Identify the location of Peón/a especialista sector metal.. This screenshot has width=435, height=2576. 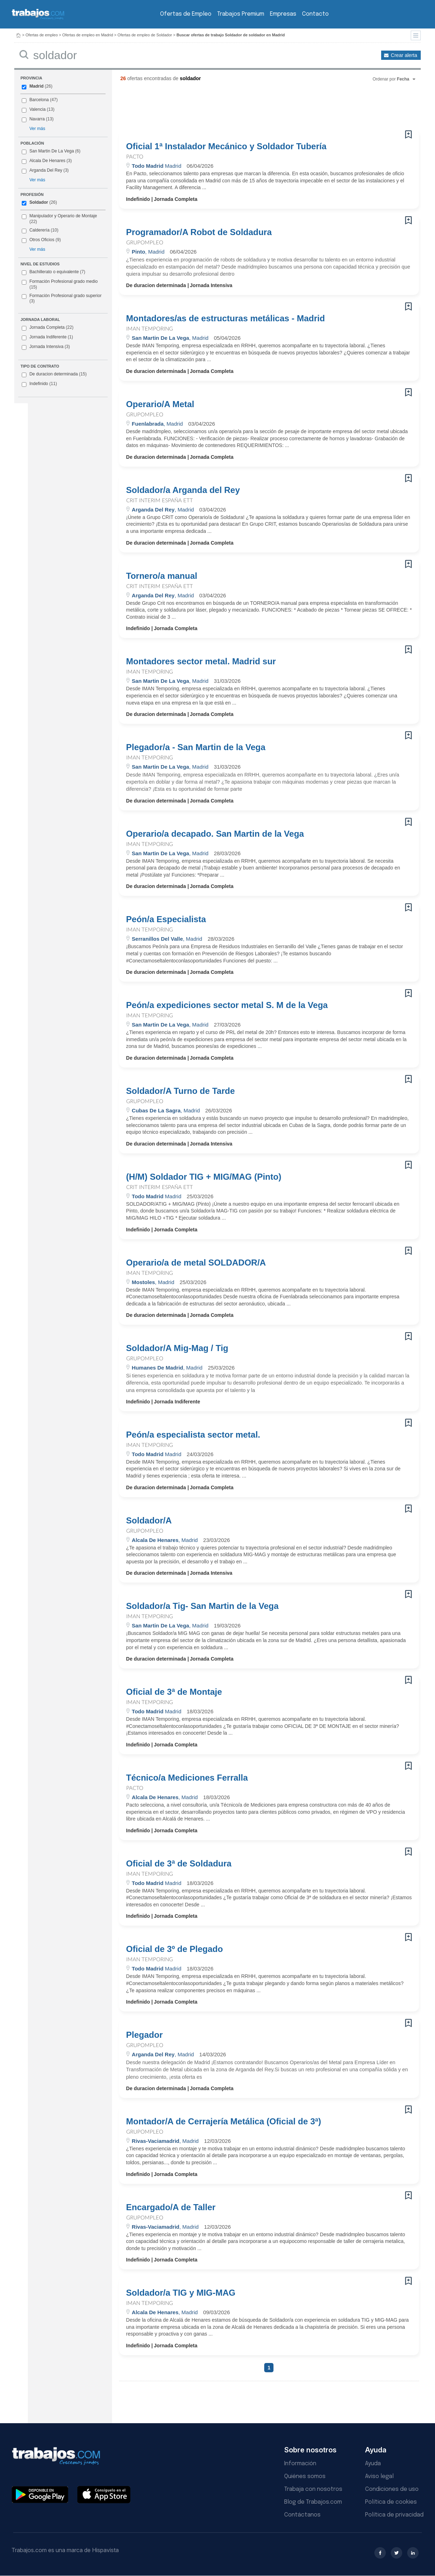
(193, 1434).